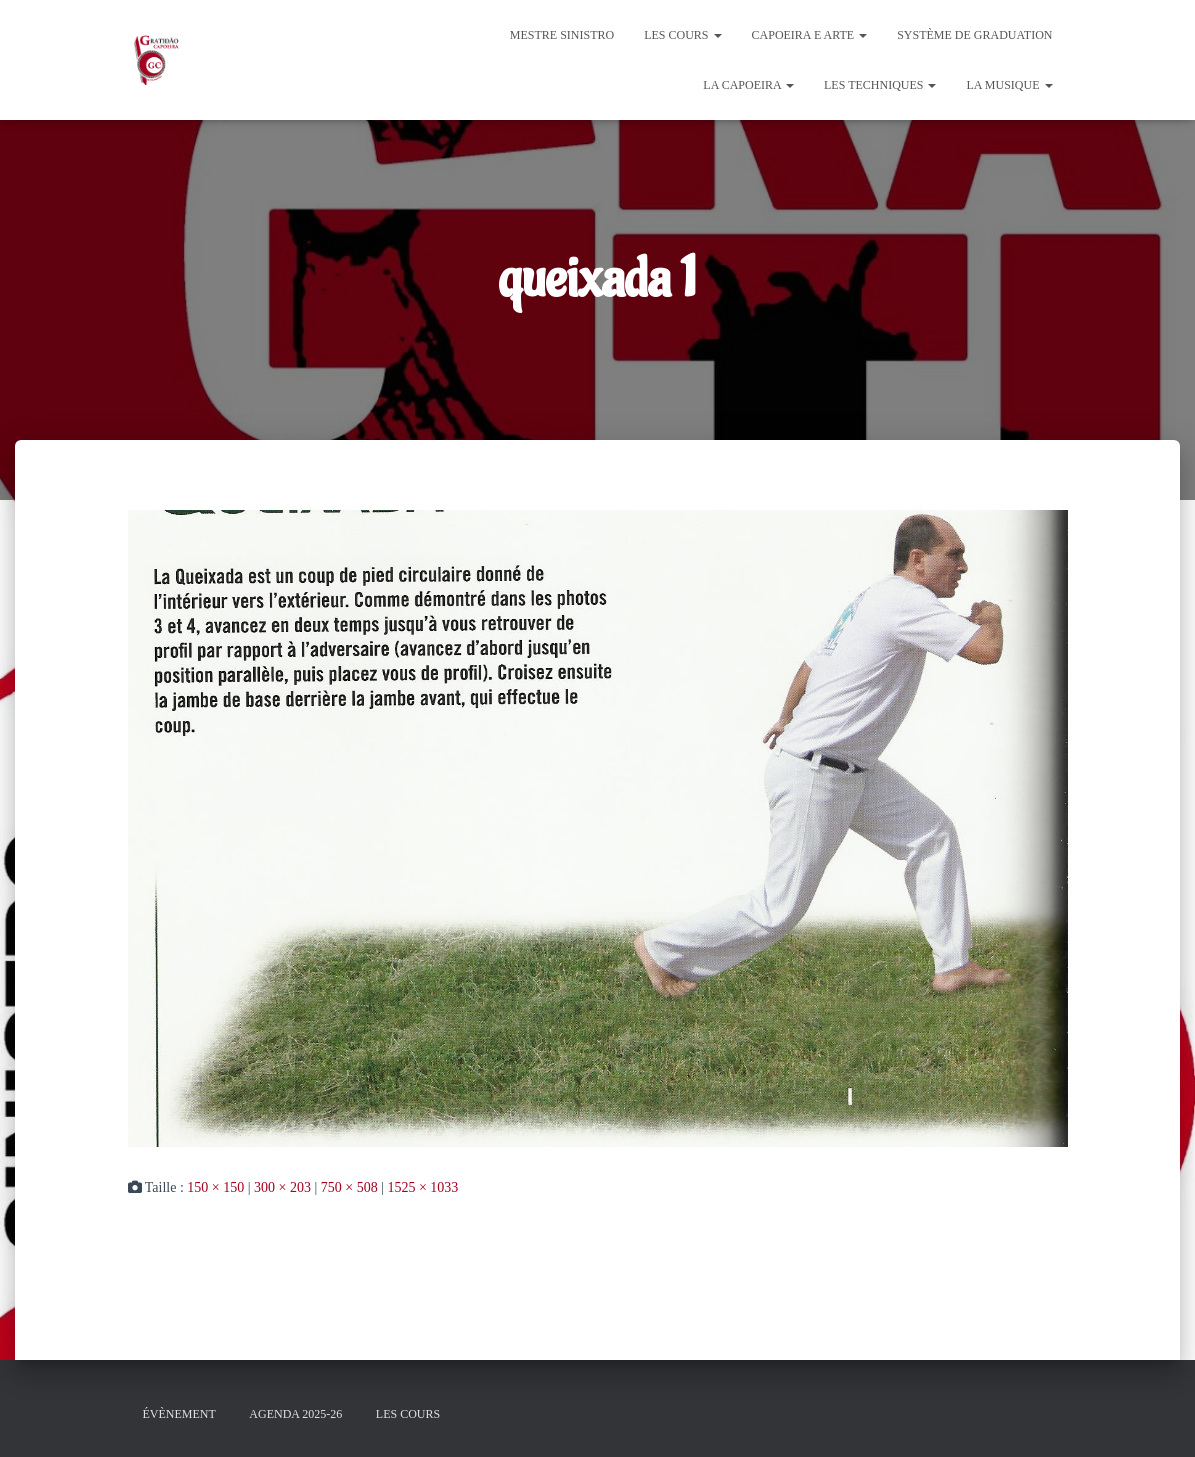  Describe the element at coordinates (422, 1187) in the screenshot. I see `1525 × 1033` at that location.